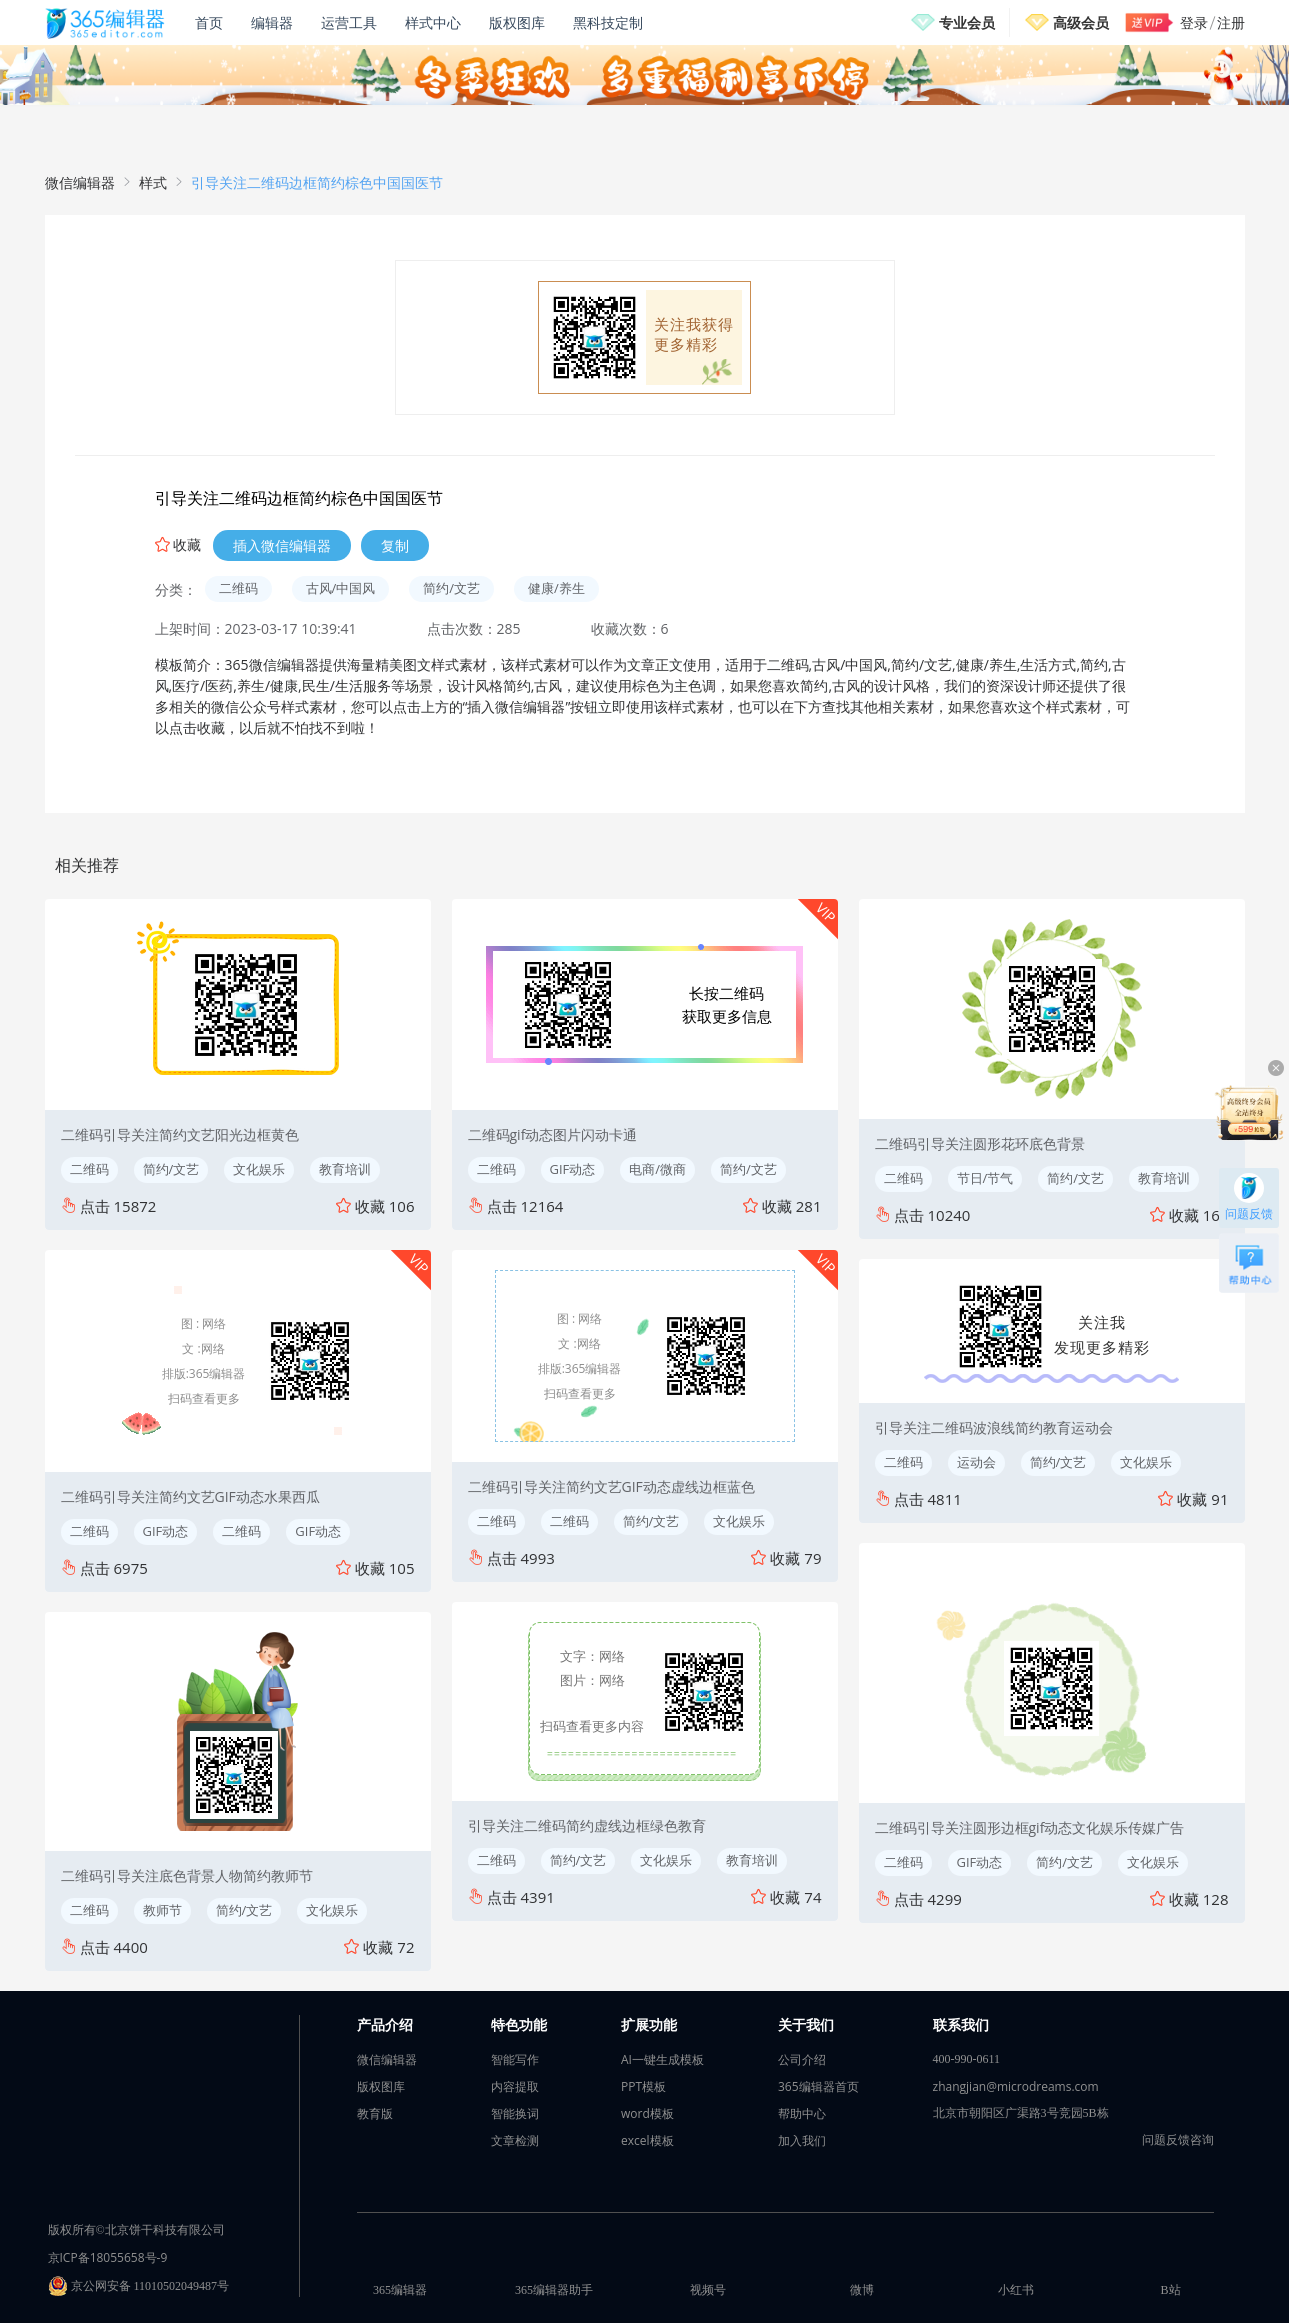  I want to click on PPT模板, so click(643, 2086).